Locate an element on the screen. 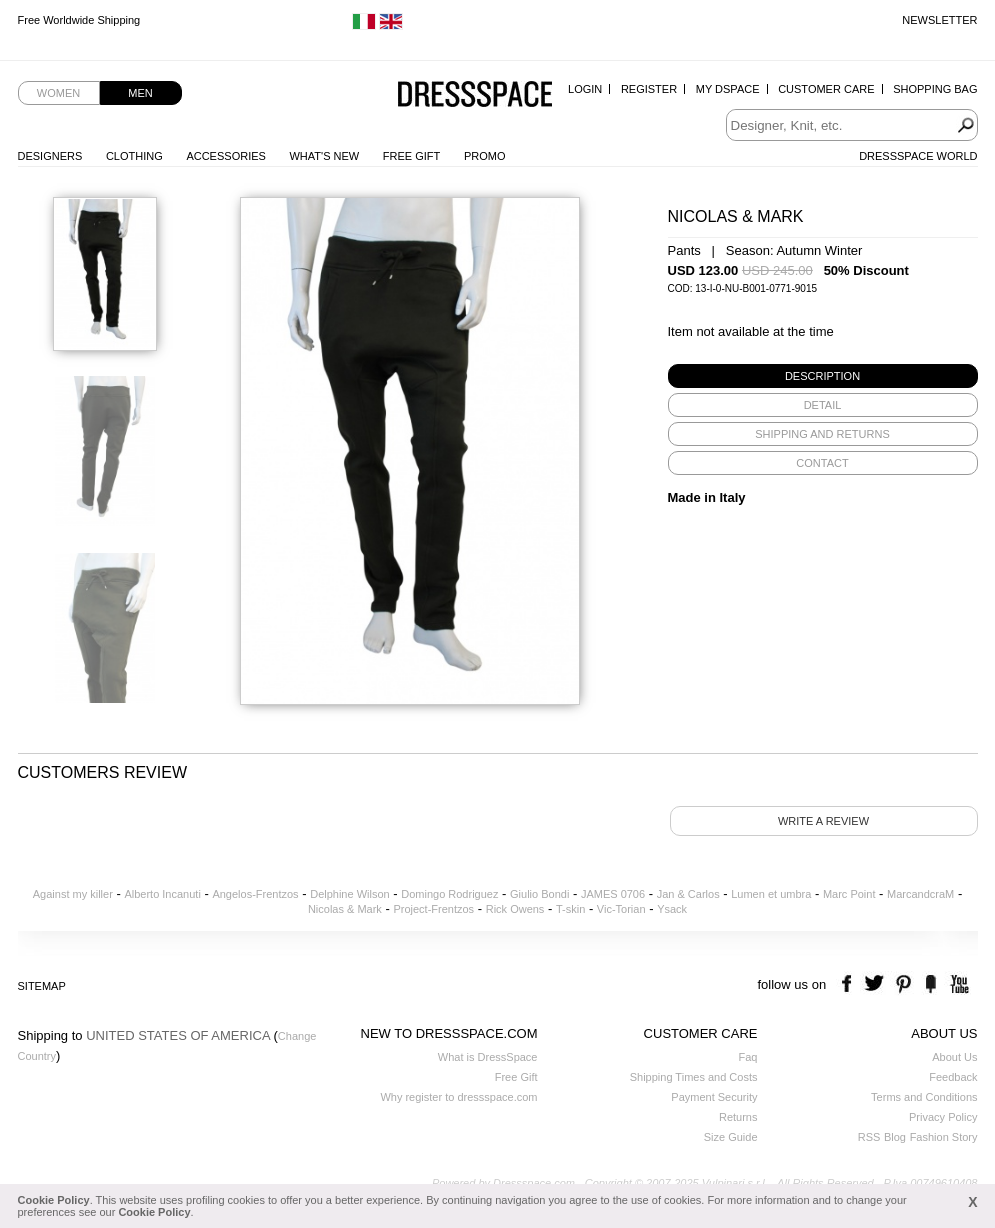 This screenshot has height=1228, width=995. Terms and Conditions is located at coordinates (924, 1097).